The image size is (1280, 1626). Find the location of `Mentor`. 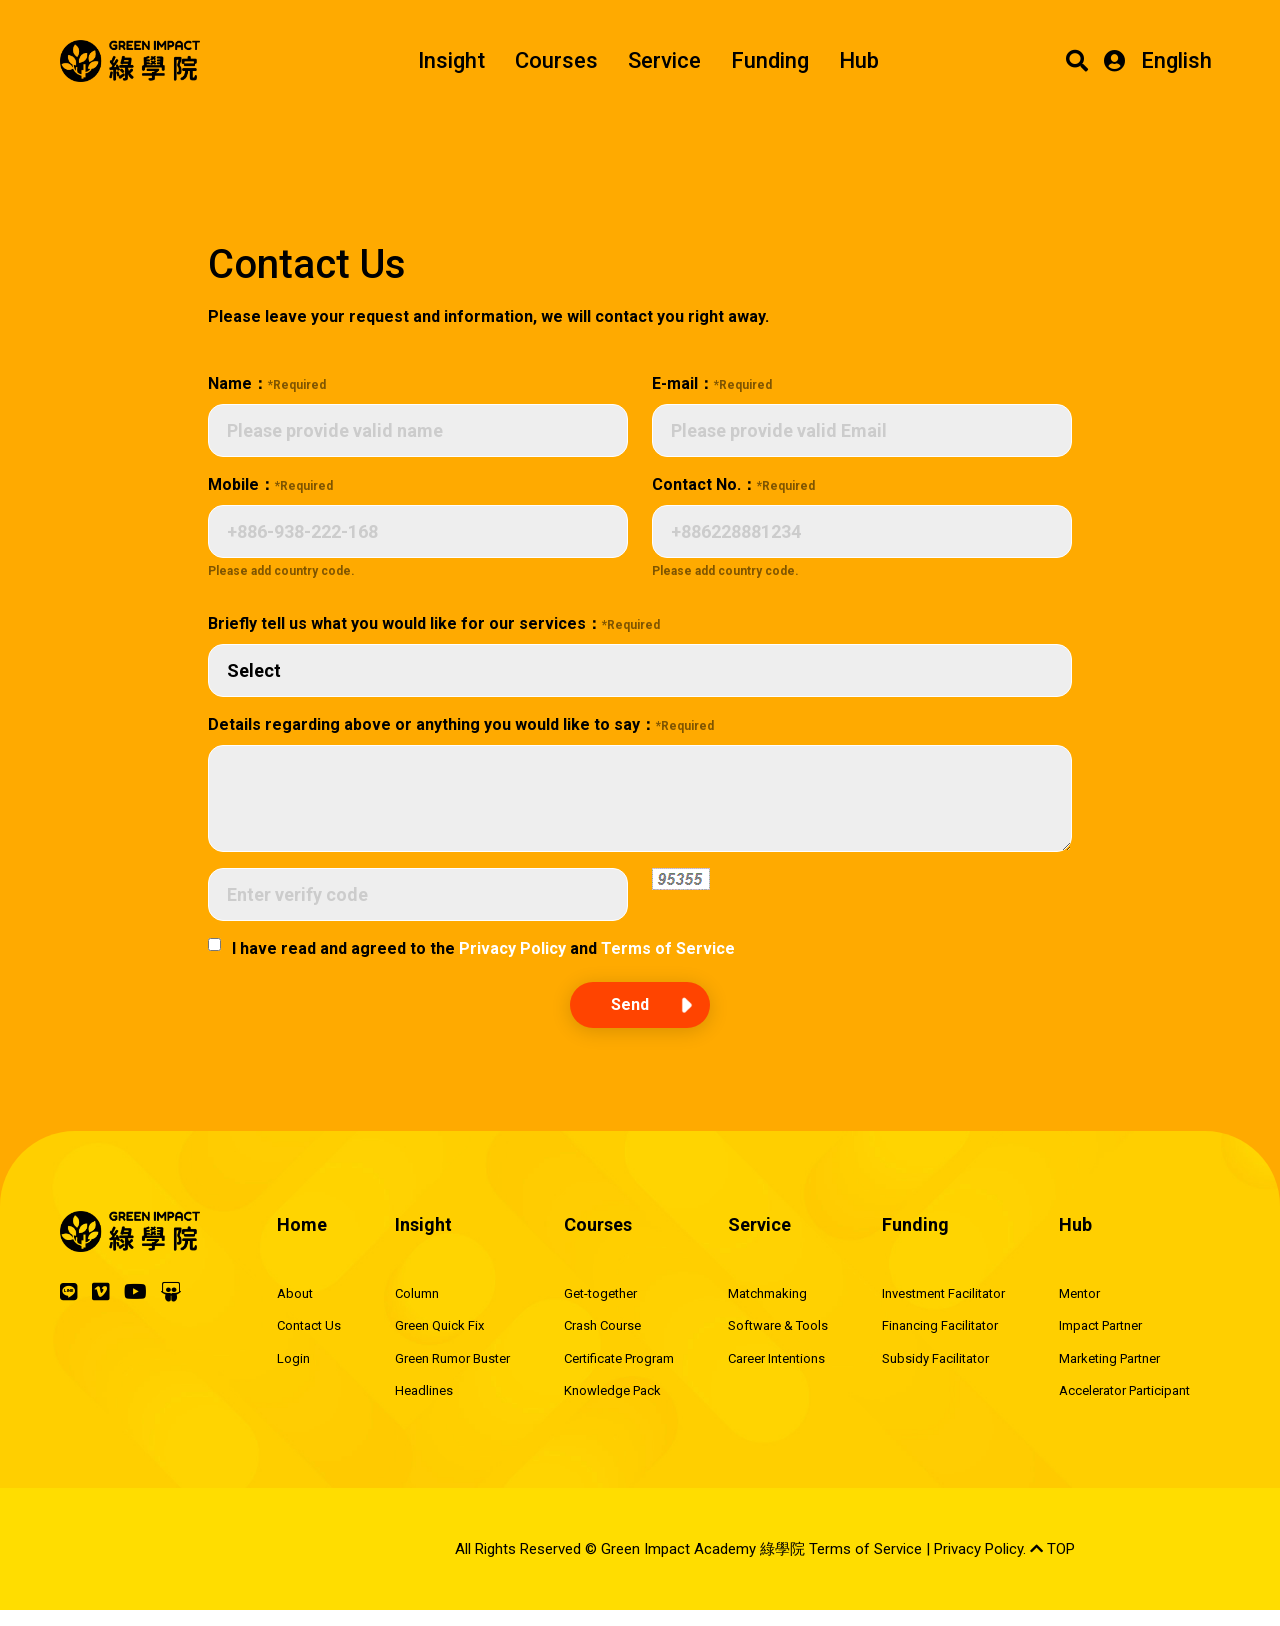

Mentor is located at coordinates (1079, 1293).